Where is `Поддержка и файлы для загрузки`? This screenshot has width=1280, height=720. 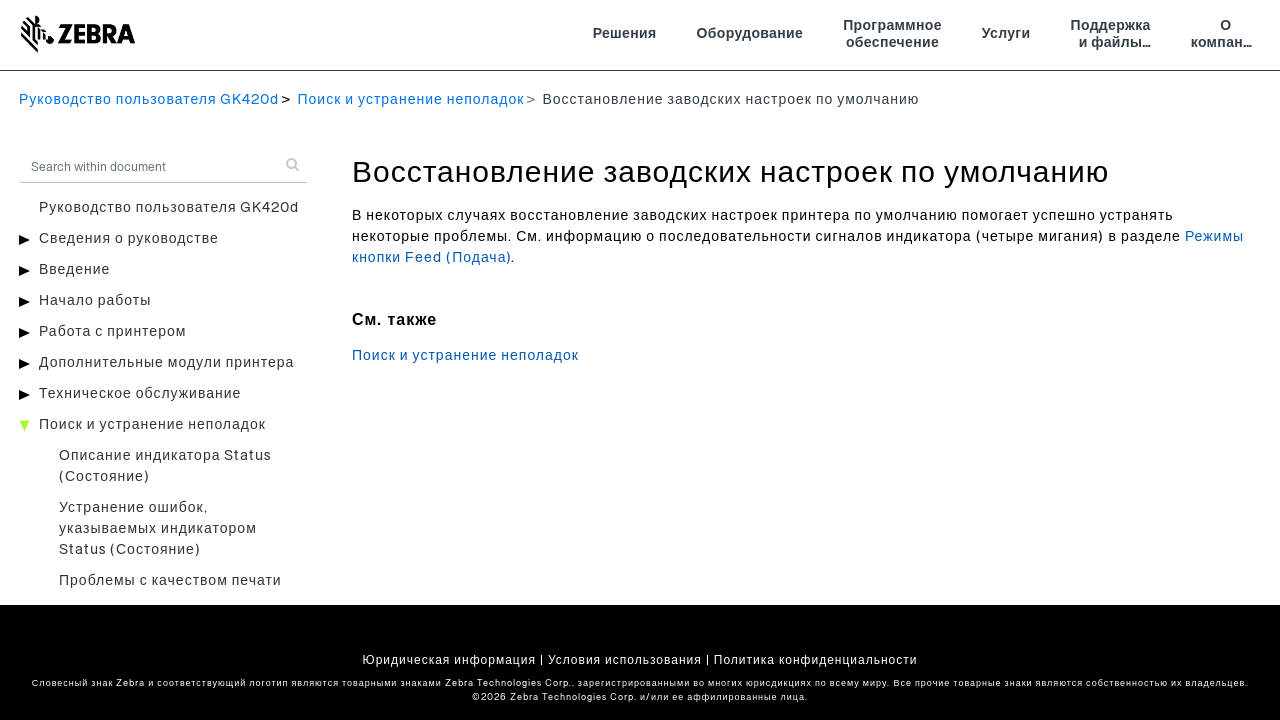 Поддержка и файлы для загрузки is located at coordinates (1111, 37).